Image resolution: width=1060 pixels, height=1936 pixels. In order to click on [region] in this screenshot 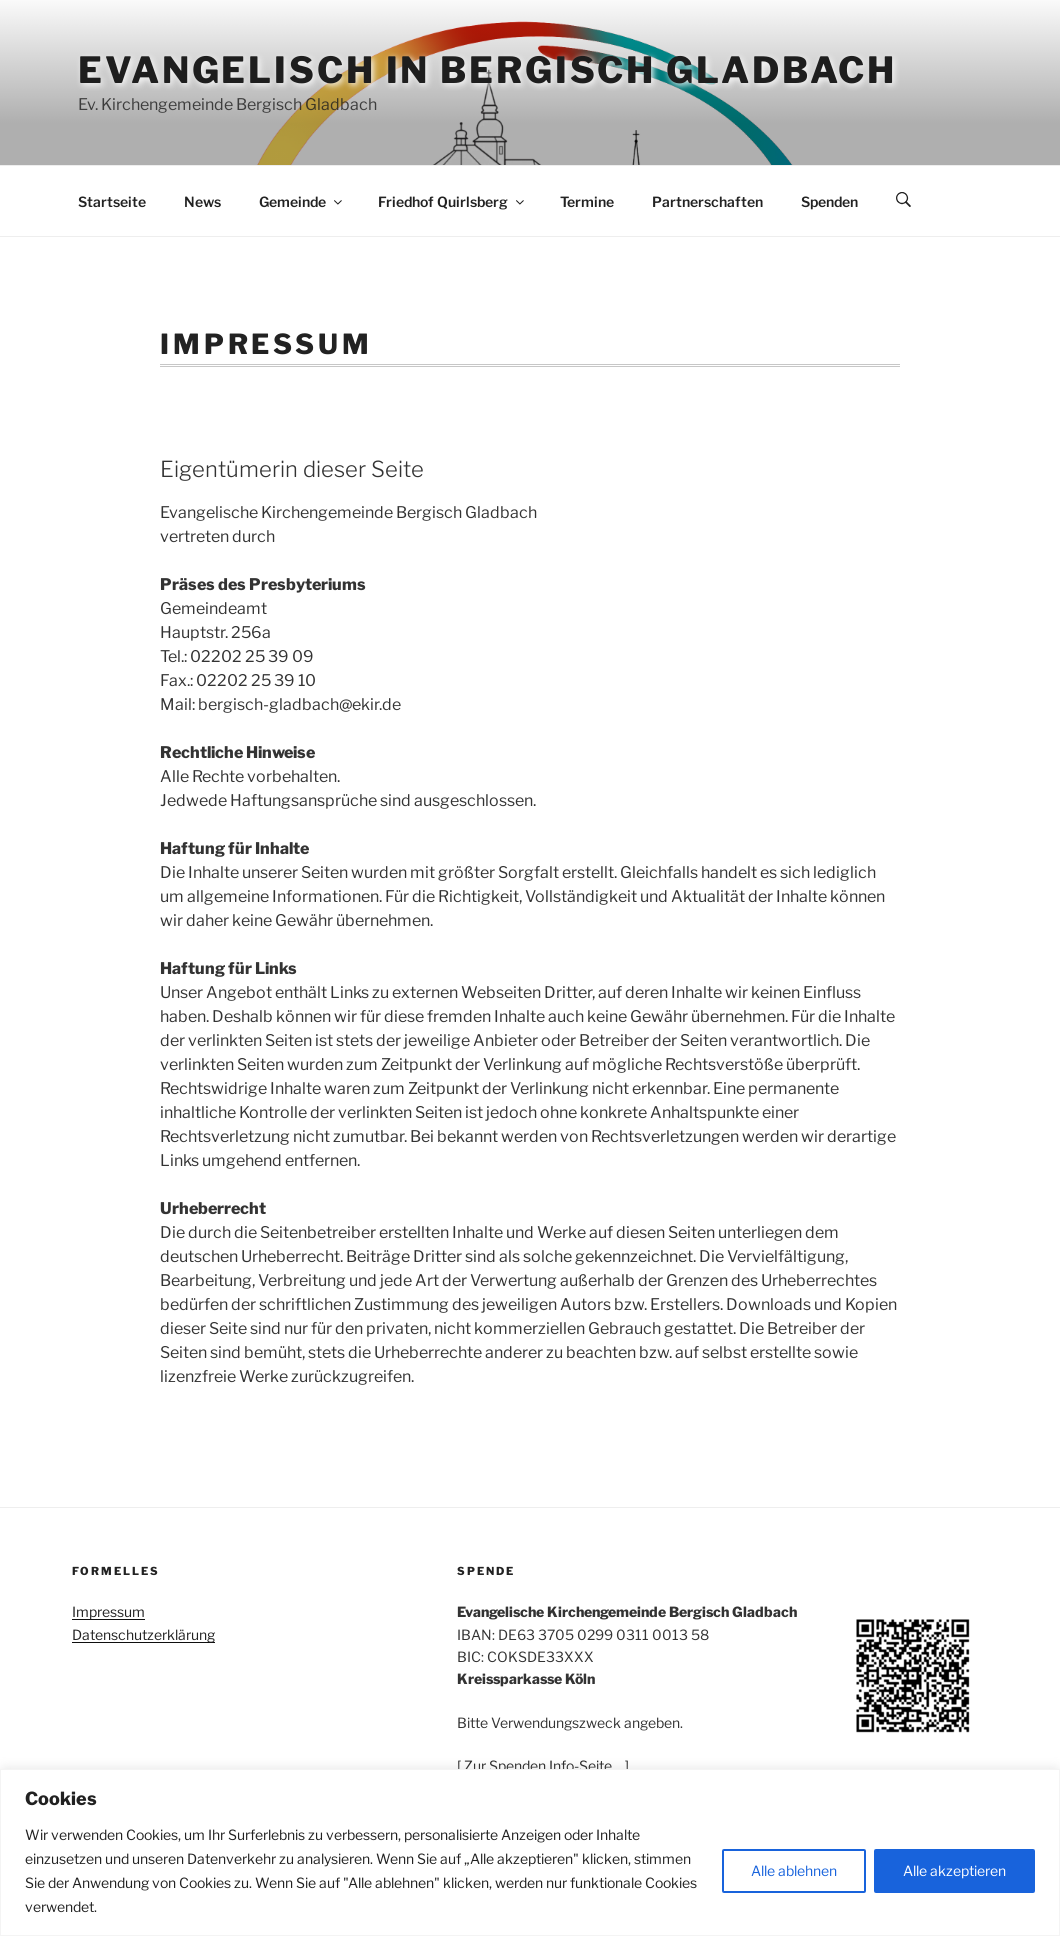, I will do `click(530, 1852)`.